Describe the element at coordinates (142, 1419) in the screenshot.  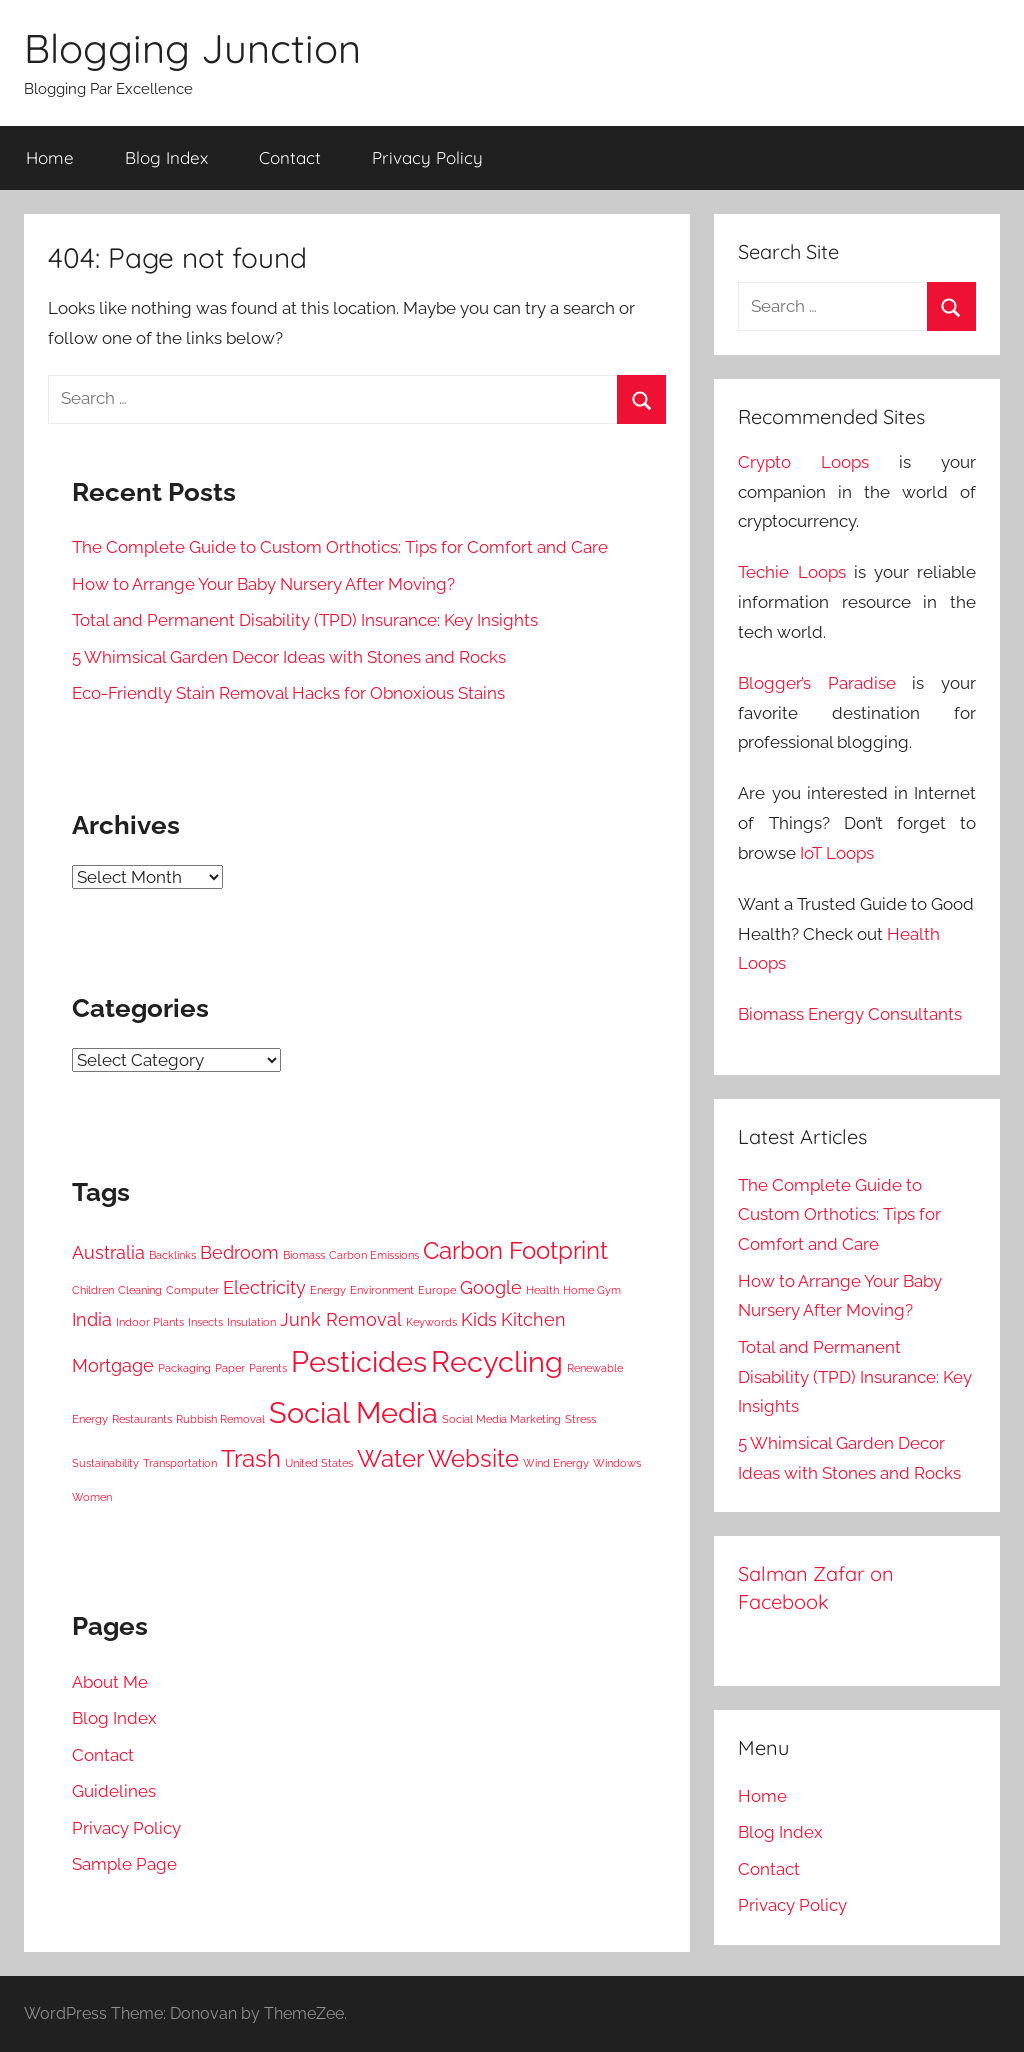
I see `Restaurants [Restaurants (3 items)]` at that location.